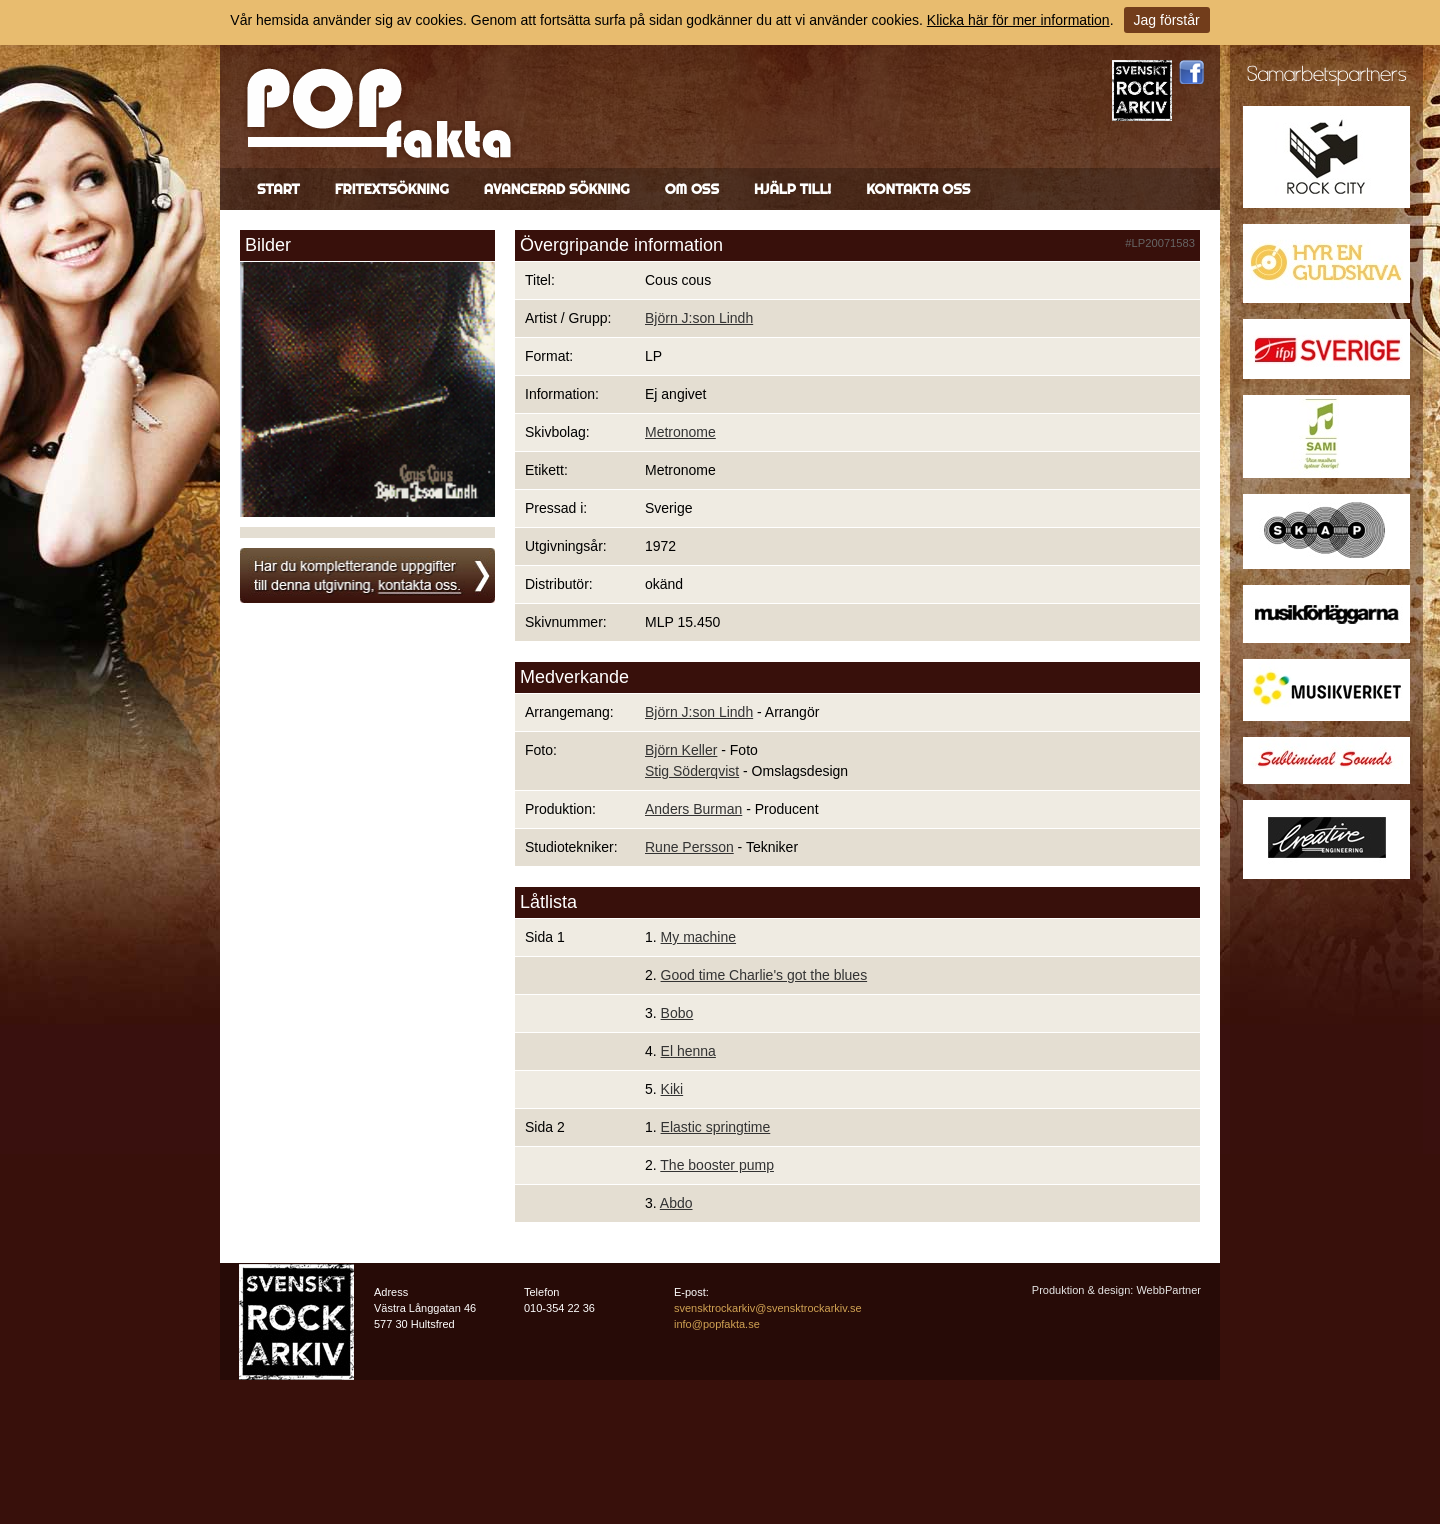  What do you see at coordinates (692, 771) in the screenshot?
I see `Stig Söderqvist` at bounding box center [692, 771].